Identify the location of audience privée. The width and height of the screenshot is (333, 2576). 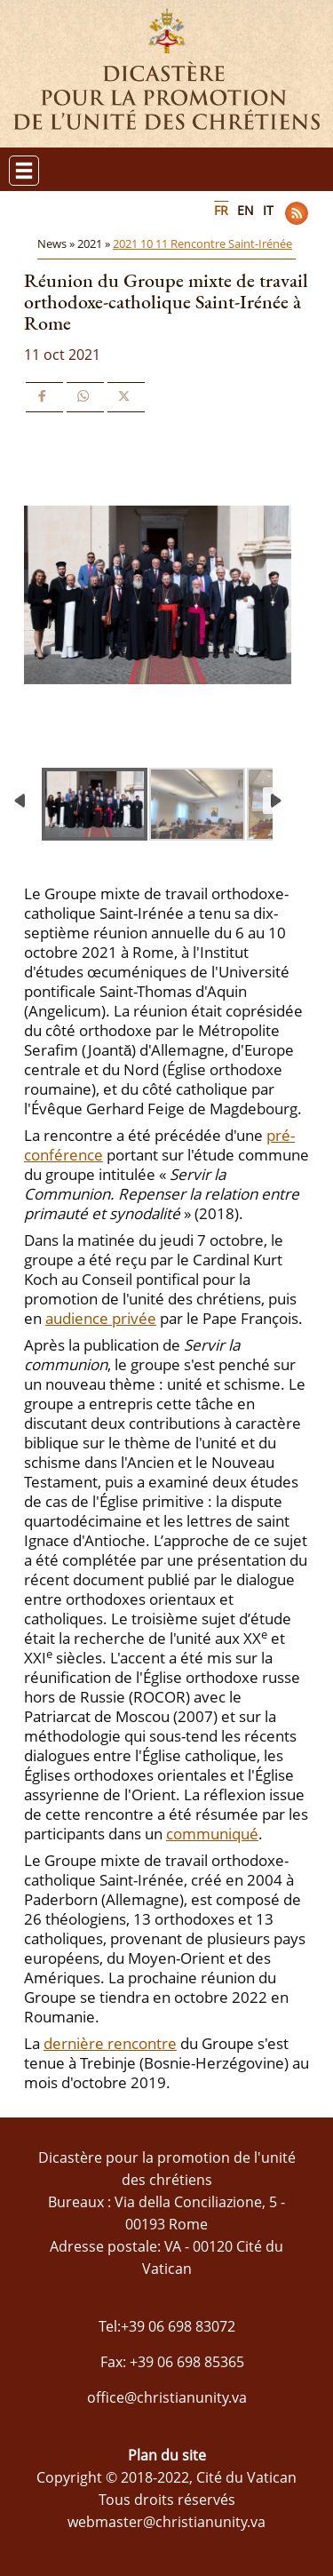
(100, 1318).